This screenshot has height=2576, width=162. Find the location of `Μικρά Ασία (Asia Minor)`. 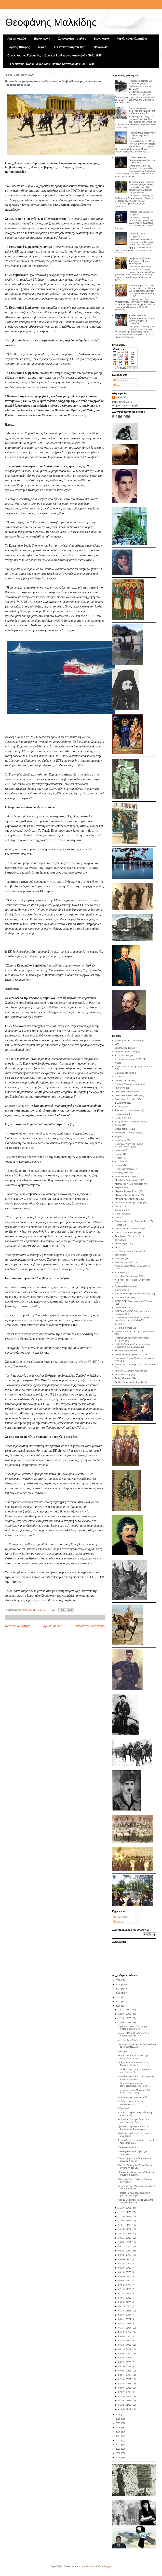

Μικρά Ασία (Asia Minor) is located at coordinates (126, 1191).